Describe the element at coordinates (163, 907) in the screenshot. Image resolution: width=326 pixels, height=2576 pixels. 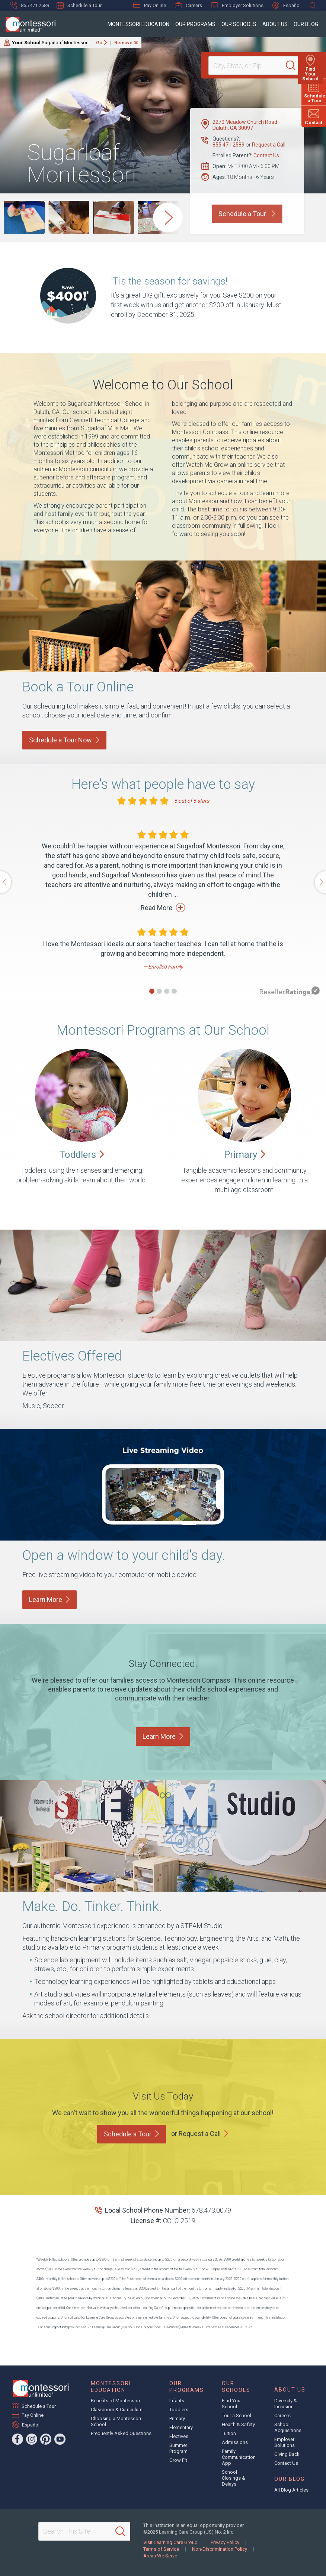
I see `Read More` at that location.